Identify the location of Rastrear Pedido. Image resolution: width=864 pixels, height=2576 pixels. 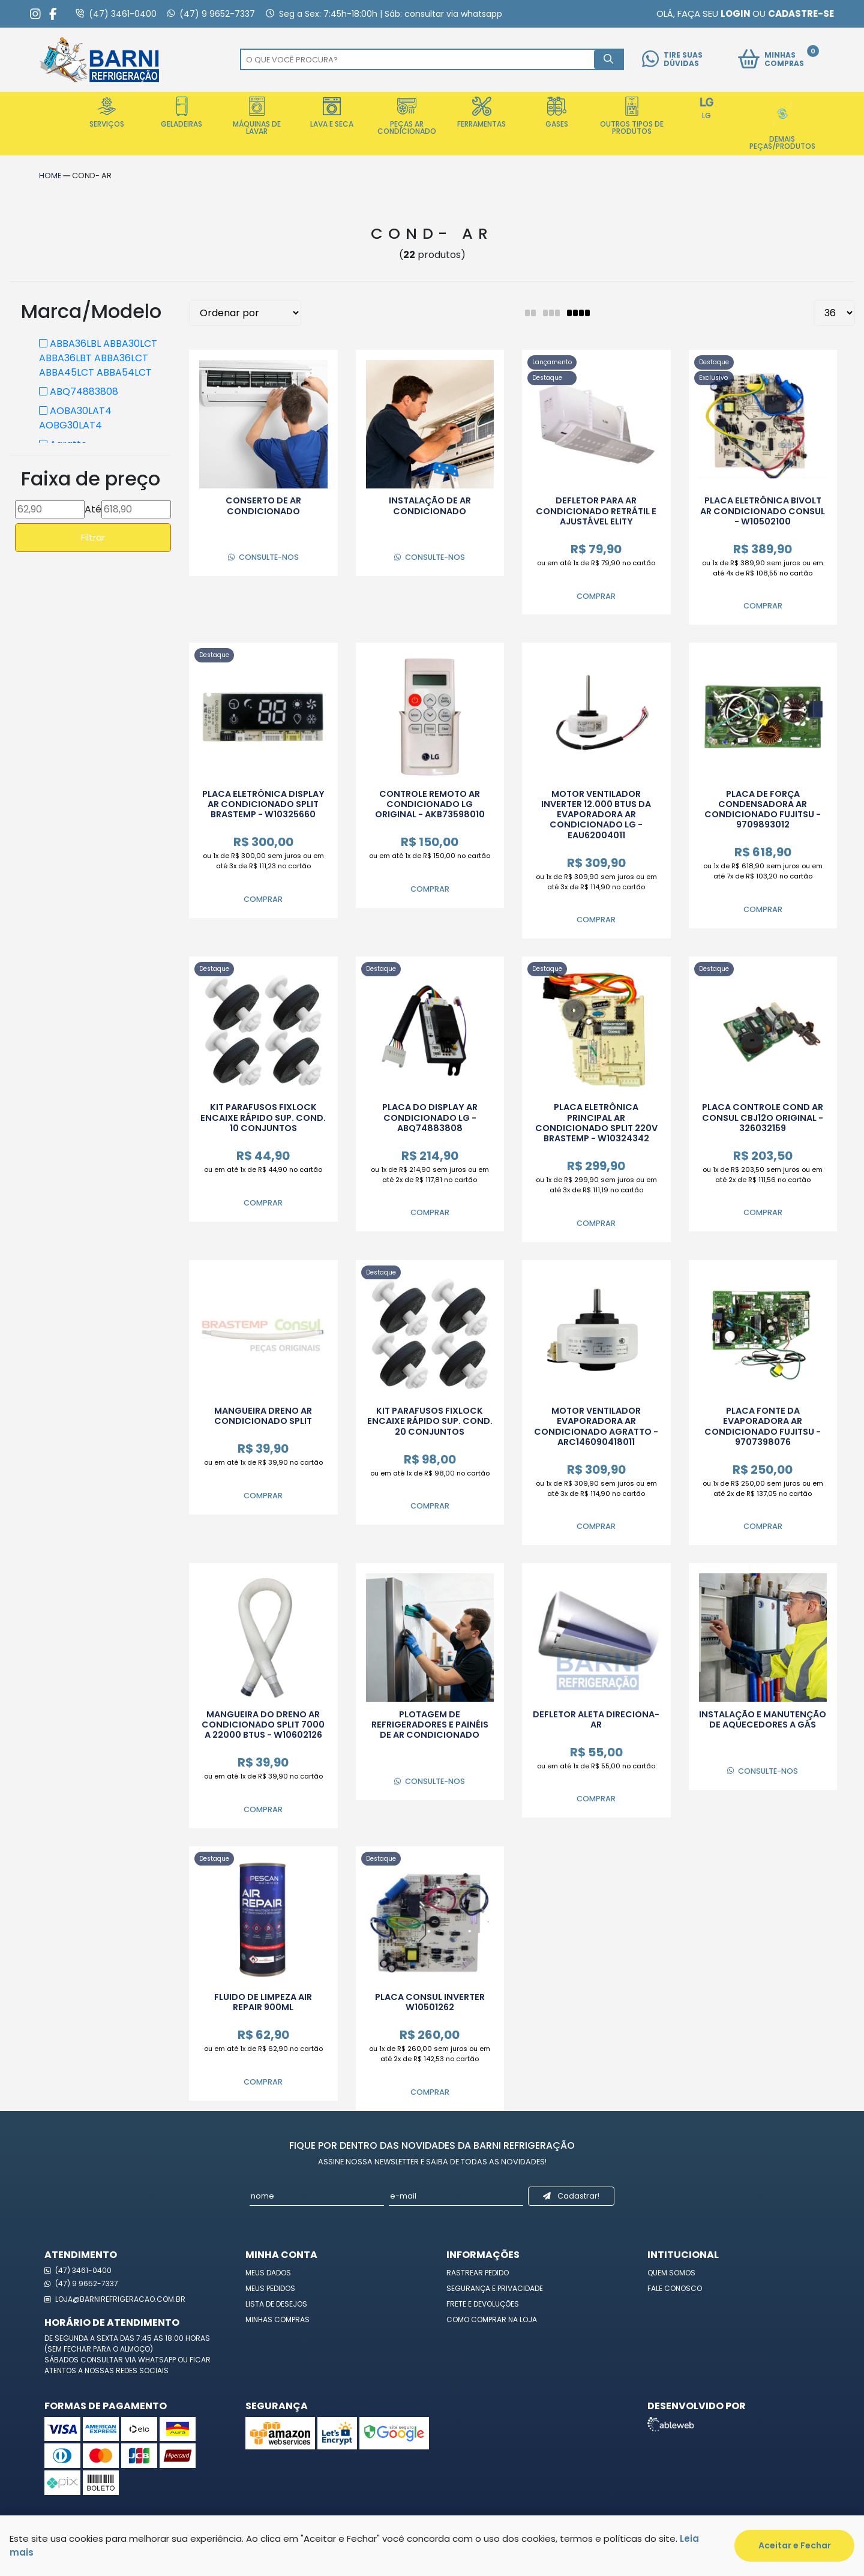
(477, 2273).